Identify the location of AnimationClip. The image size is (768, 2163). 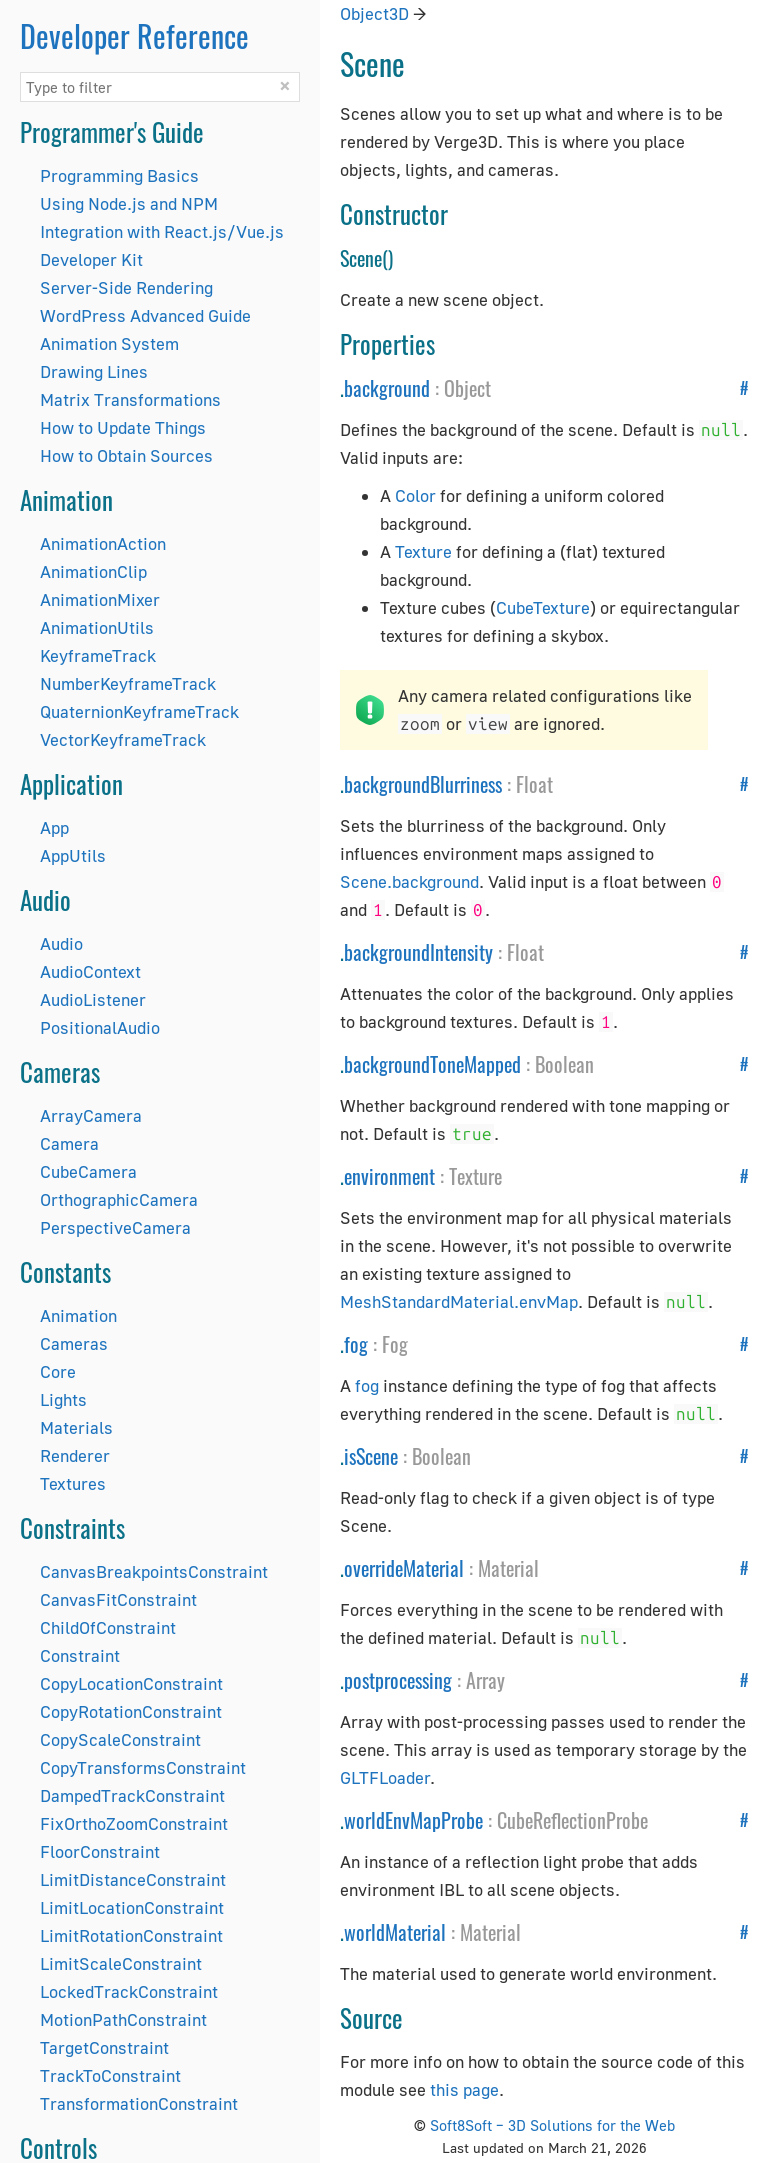
(93, 571).